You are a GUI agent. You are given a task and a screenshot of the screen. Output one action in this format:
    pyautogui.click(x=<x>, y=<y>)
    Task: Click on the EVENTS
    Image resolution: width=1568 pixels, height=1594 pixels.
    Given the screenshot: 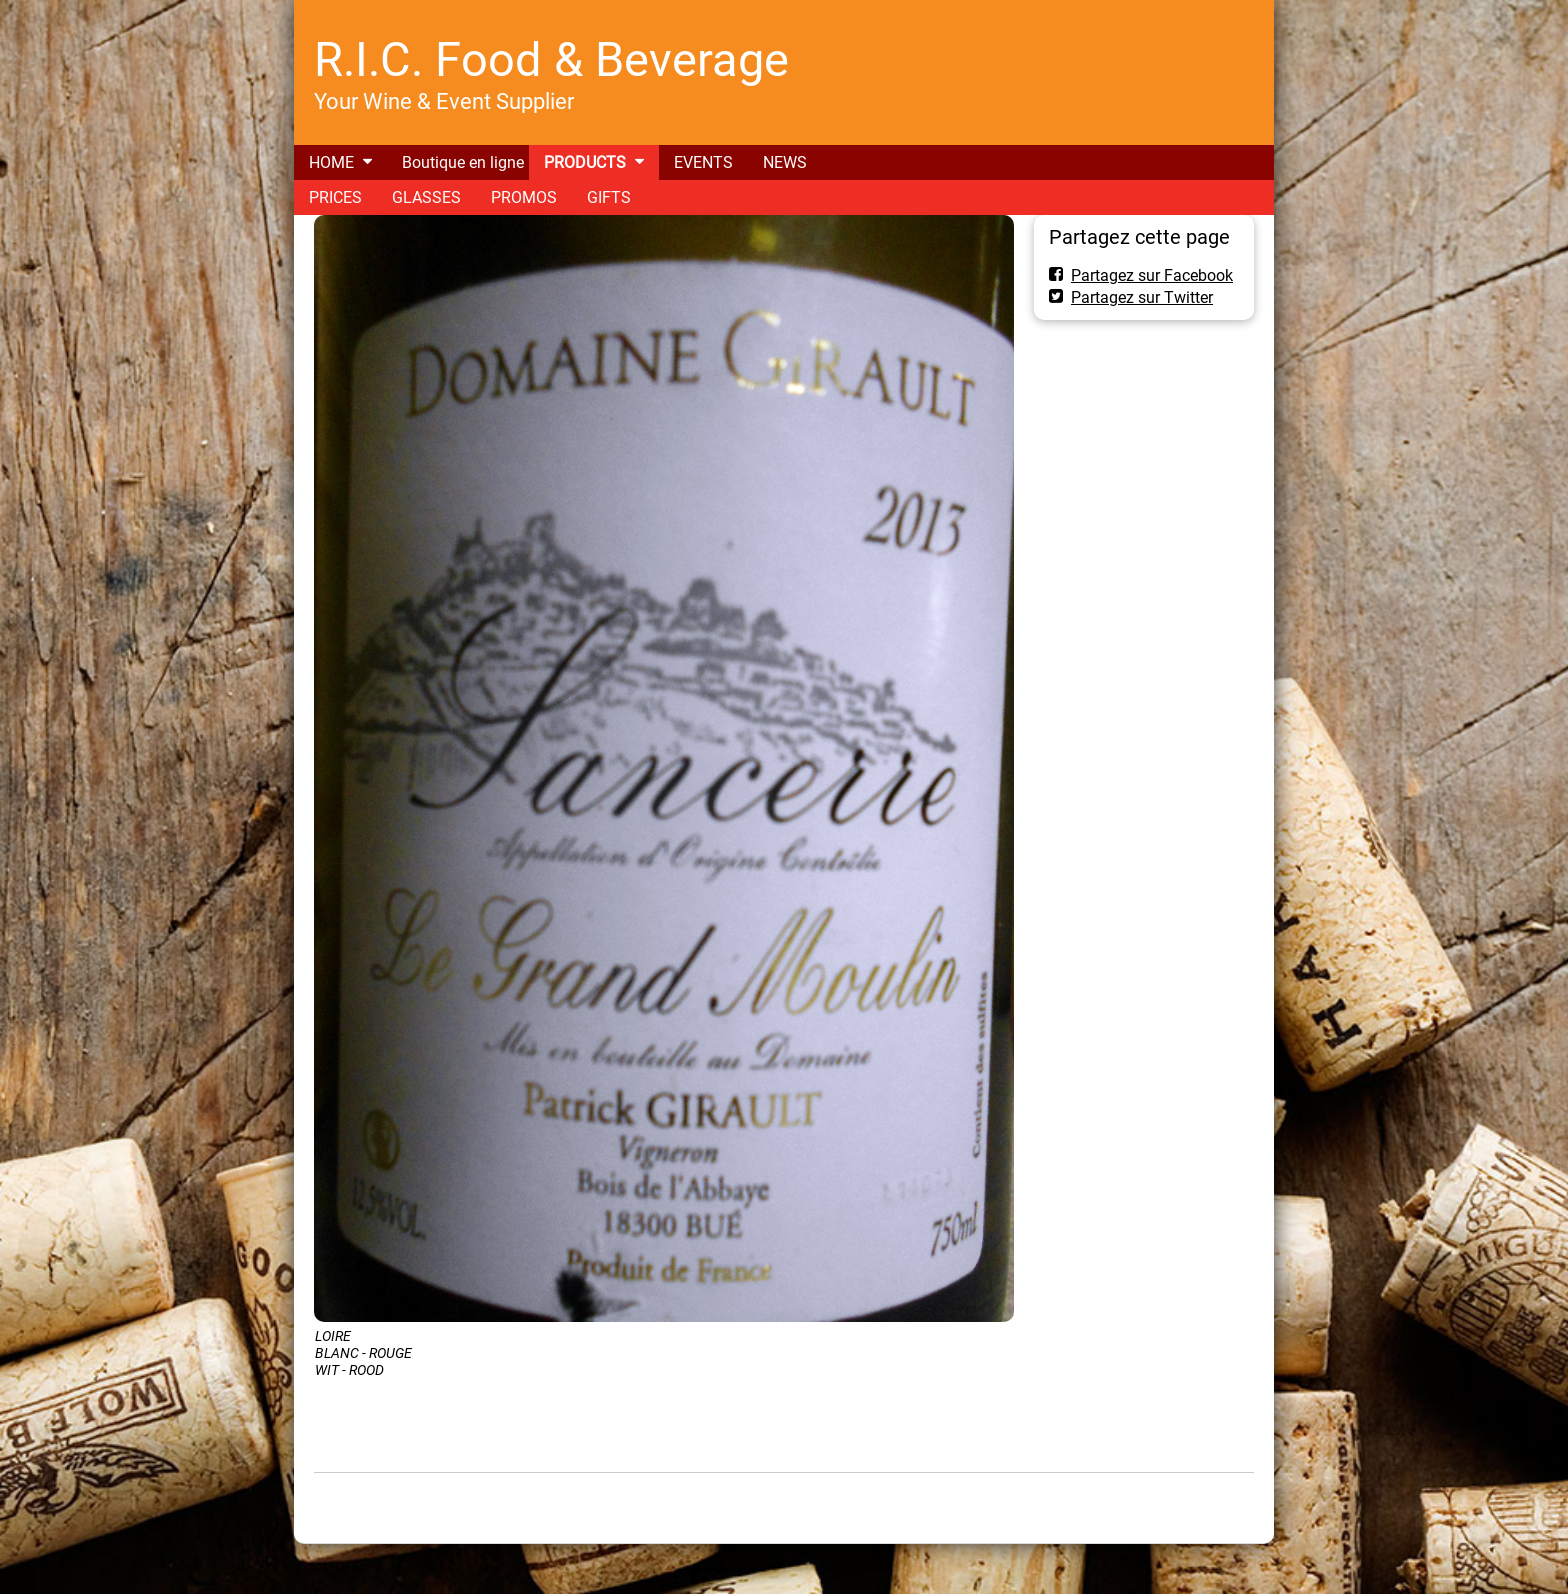 What is the action you would take?
    pyautogui.click(x=703, y=162)
    